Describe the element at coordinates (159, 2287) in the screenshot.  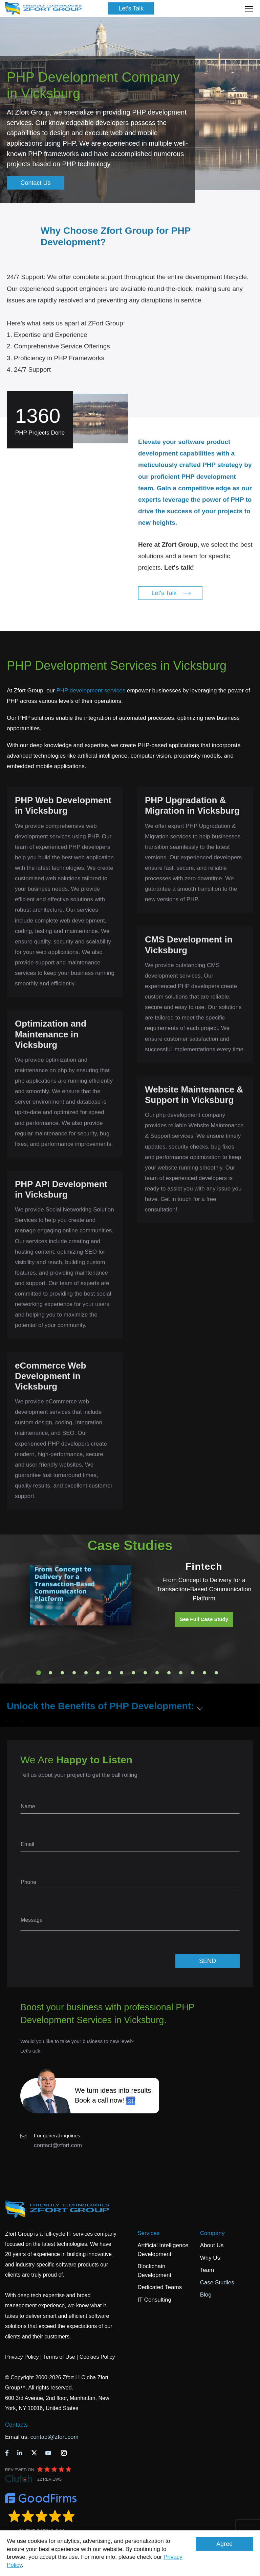
I see `Dedicated Teams` at that location.